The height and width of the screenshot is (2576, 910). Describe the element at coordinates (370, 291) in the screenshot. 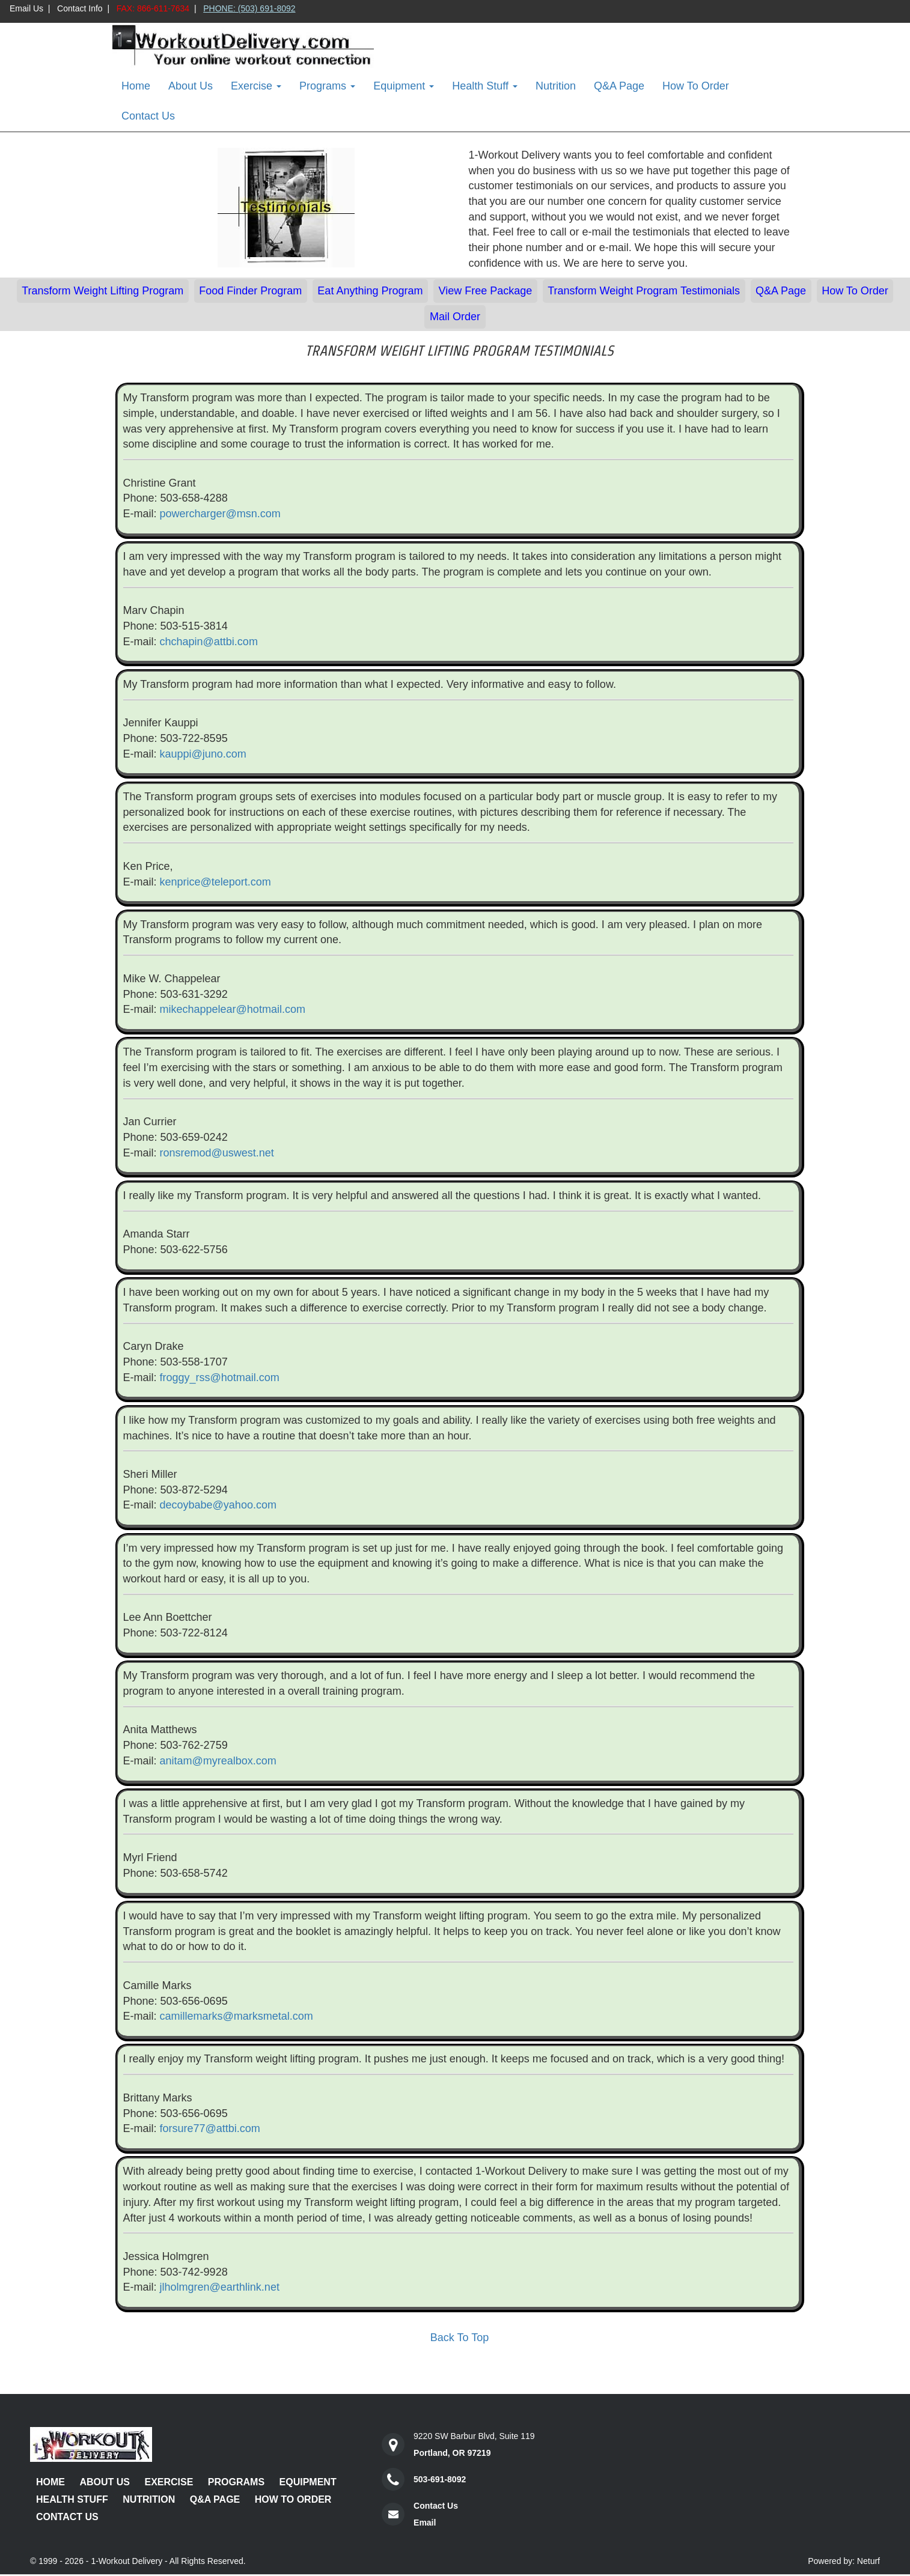

I see `Eat Anything Program` at that location.